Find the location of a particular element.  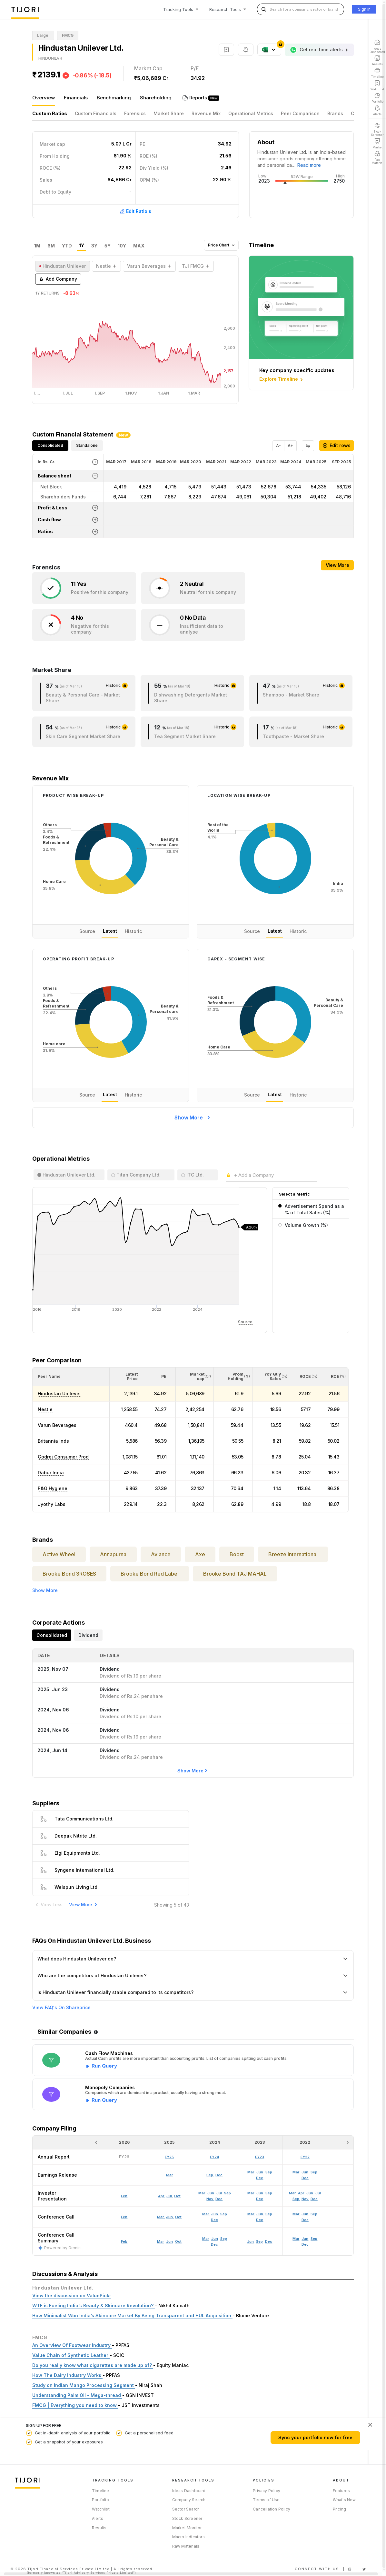

Timeline is located at coordinates (100, 2490).